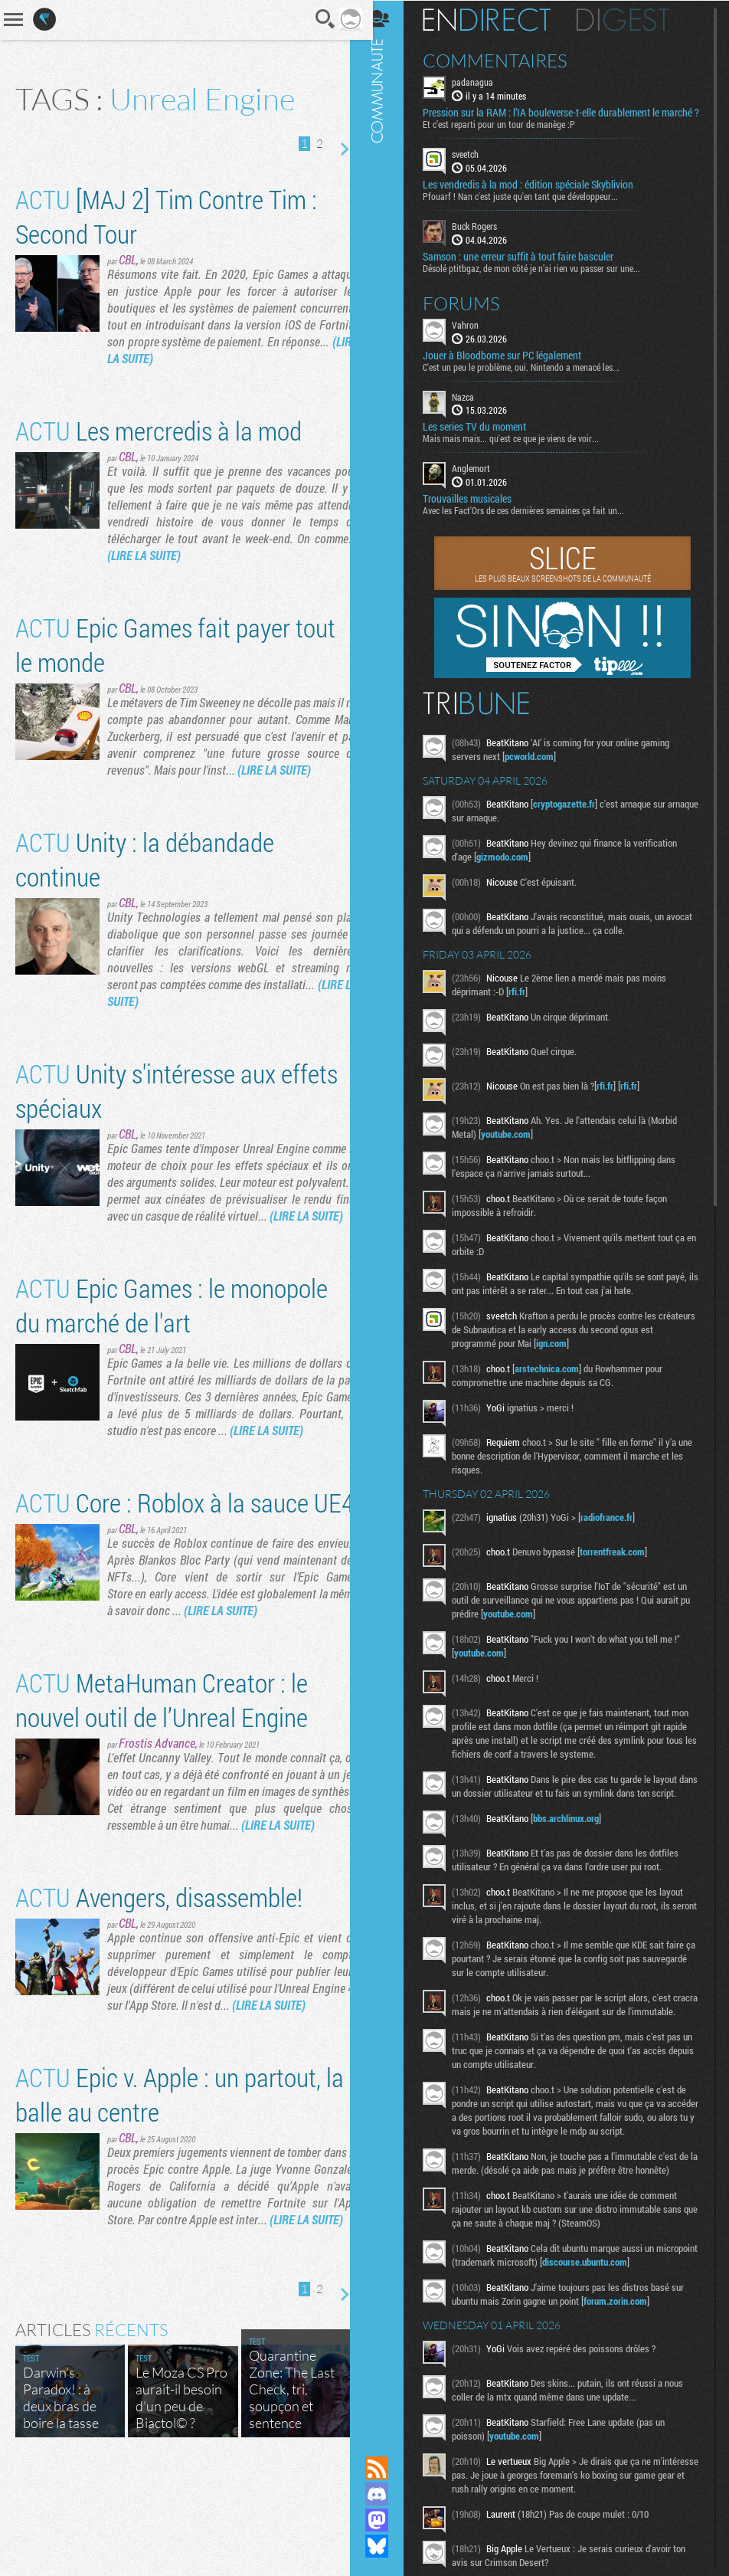 The height and width of the screenshot is (2576, 729). Describe the element at coordinates (517, 1145) in the screenshot. I see `youtube.com` at that location.